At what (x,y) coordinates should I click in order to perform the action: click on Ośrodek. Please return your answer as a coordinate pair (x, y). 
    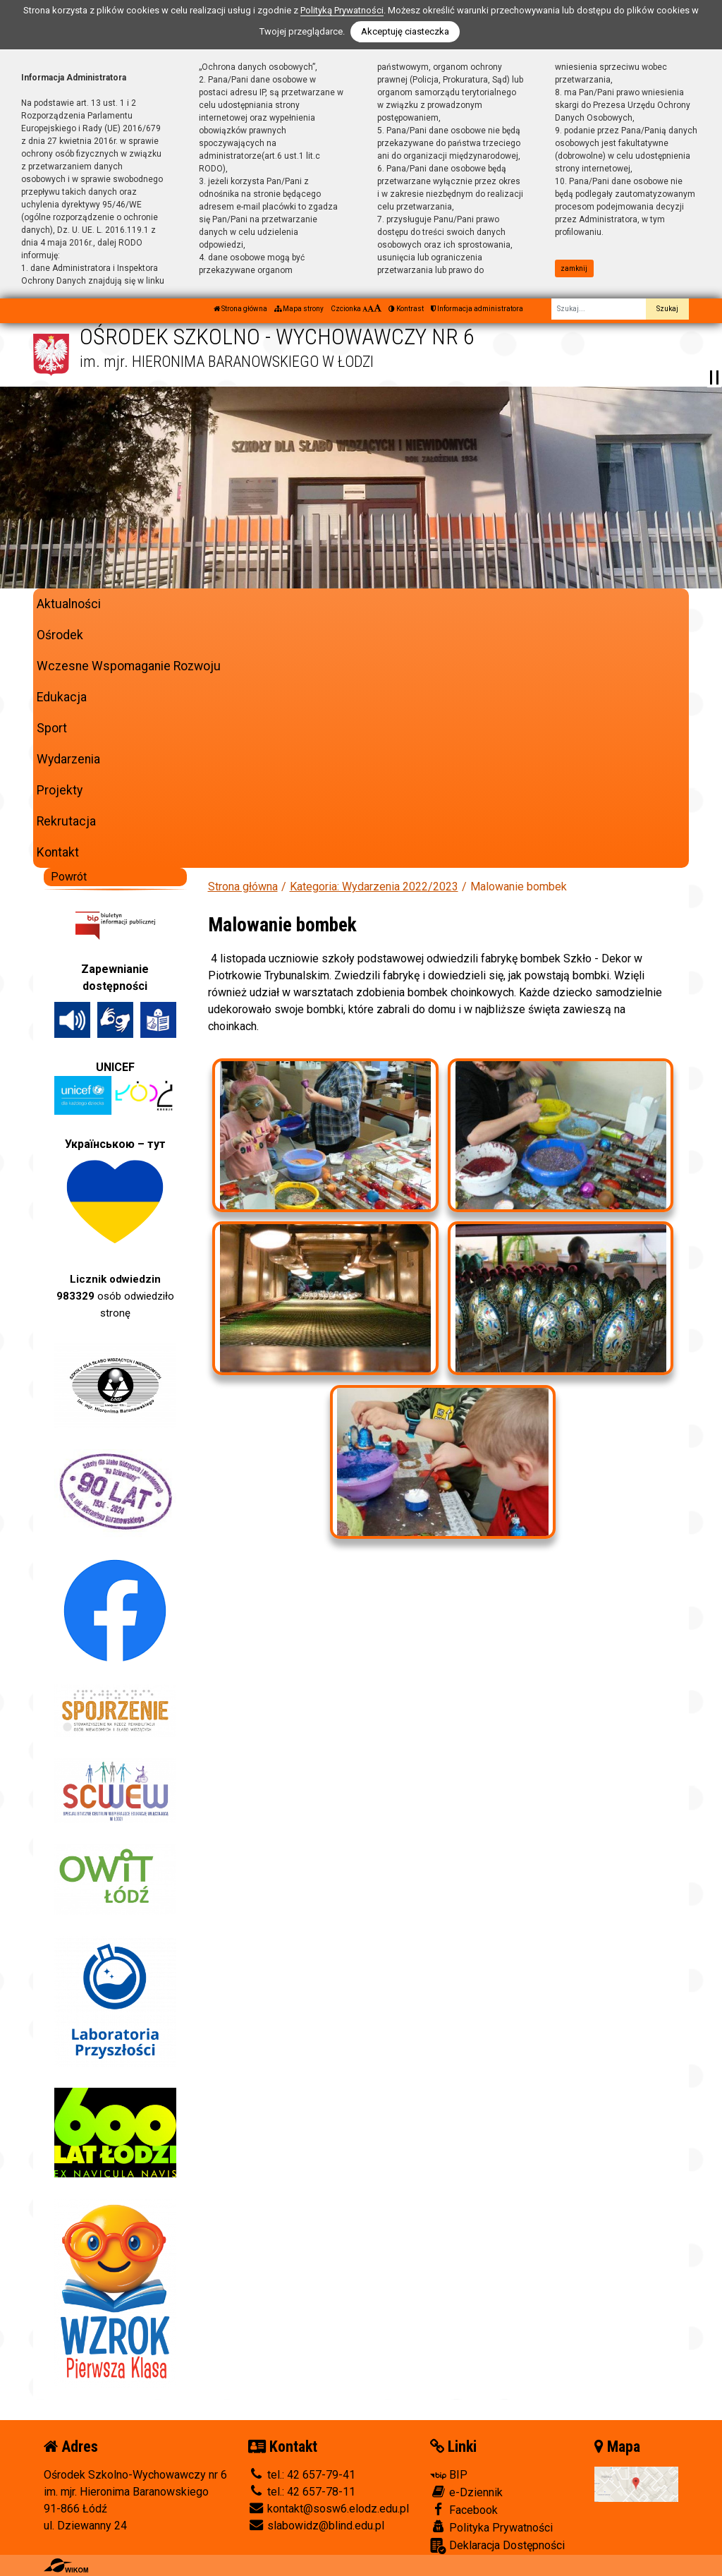
    Looking at the image, I should click on (60, 635).